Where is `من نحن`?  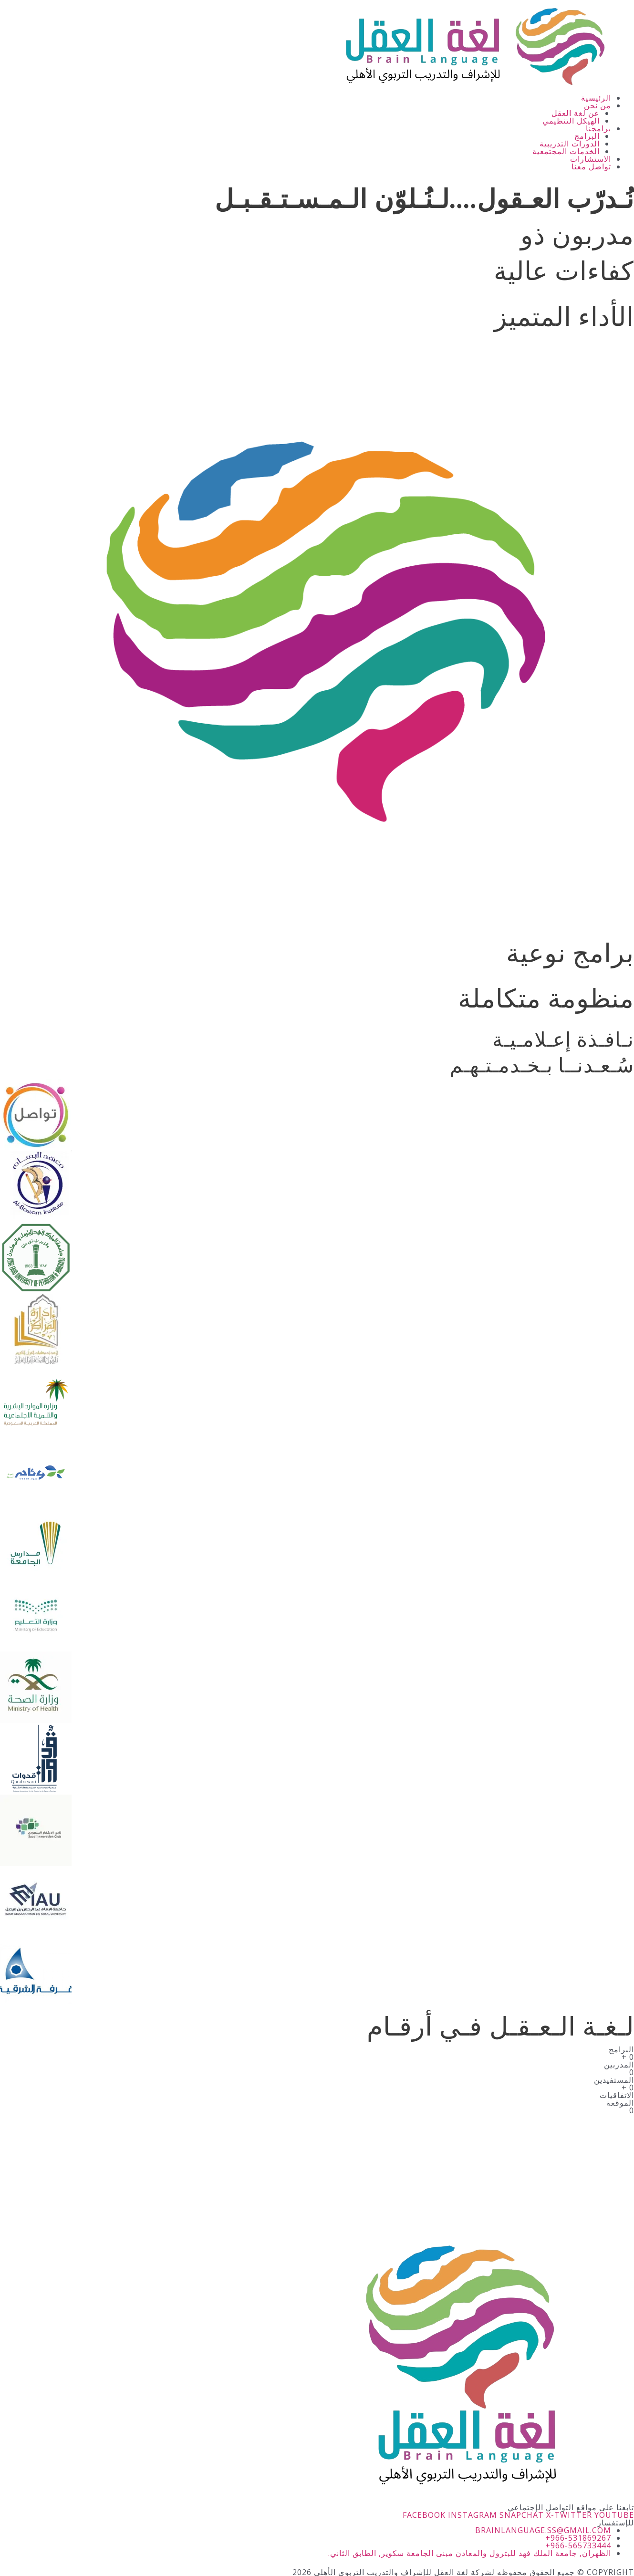
من نحن is located at coordinates (597, 105).